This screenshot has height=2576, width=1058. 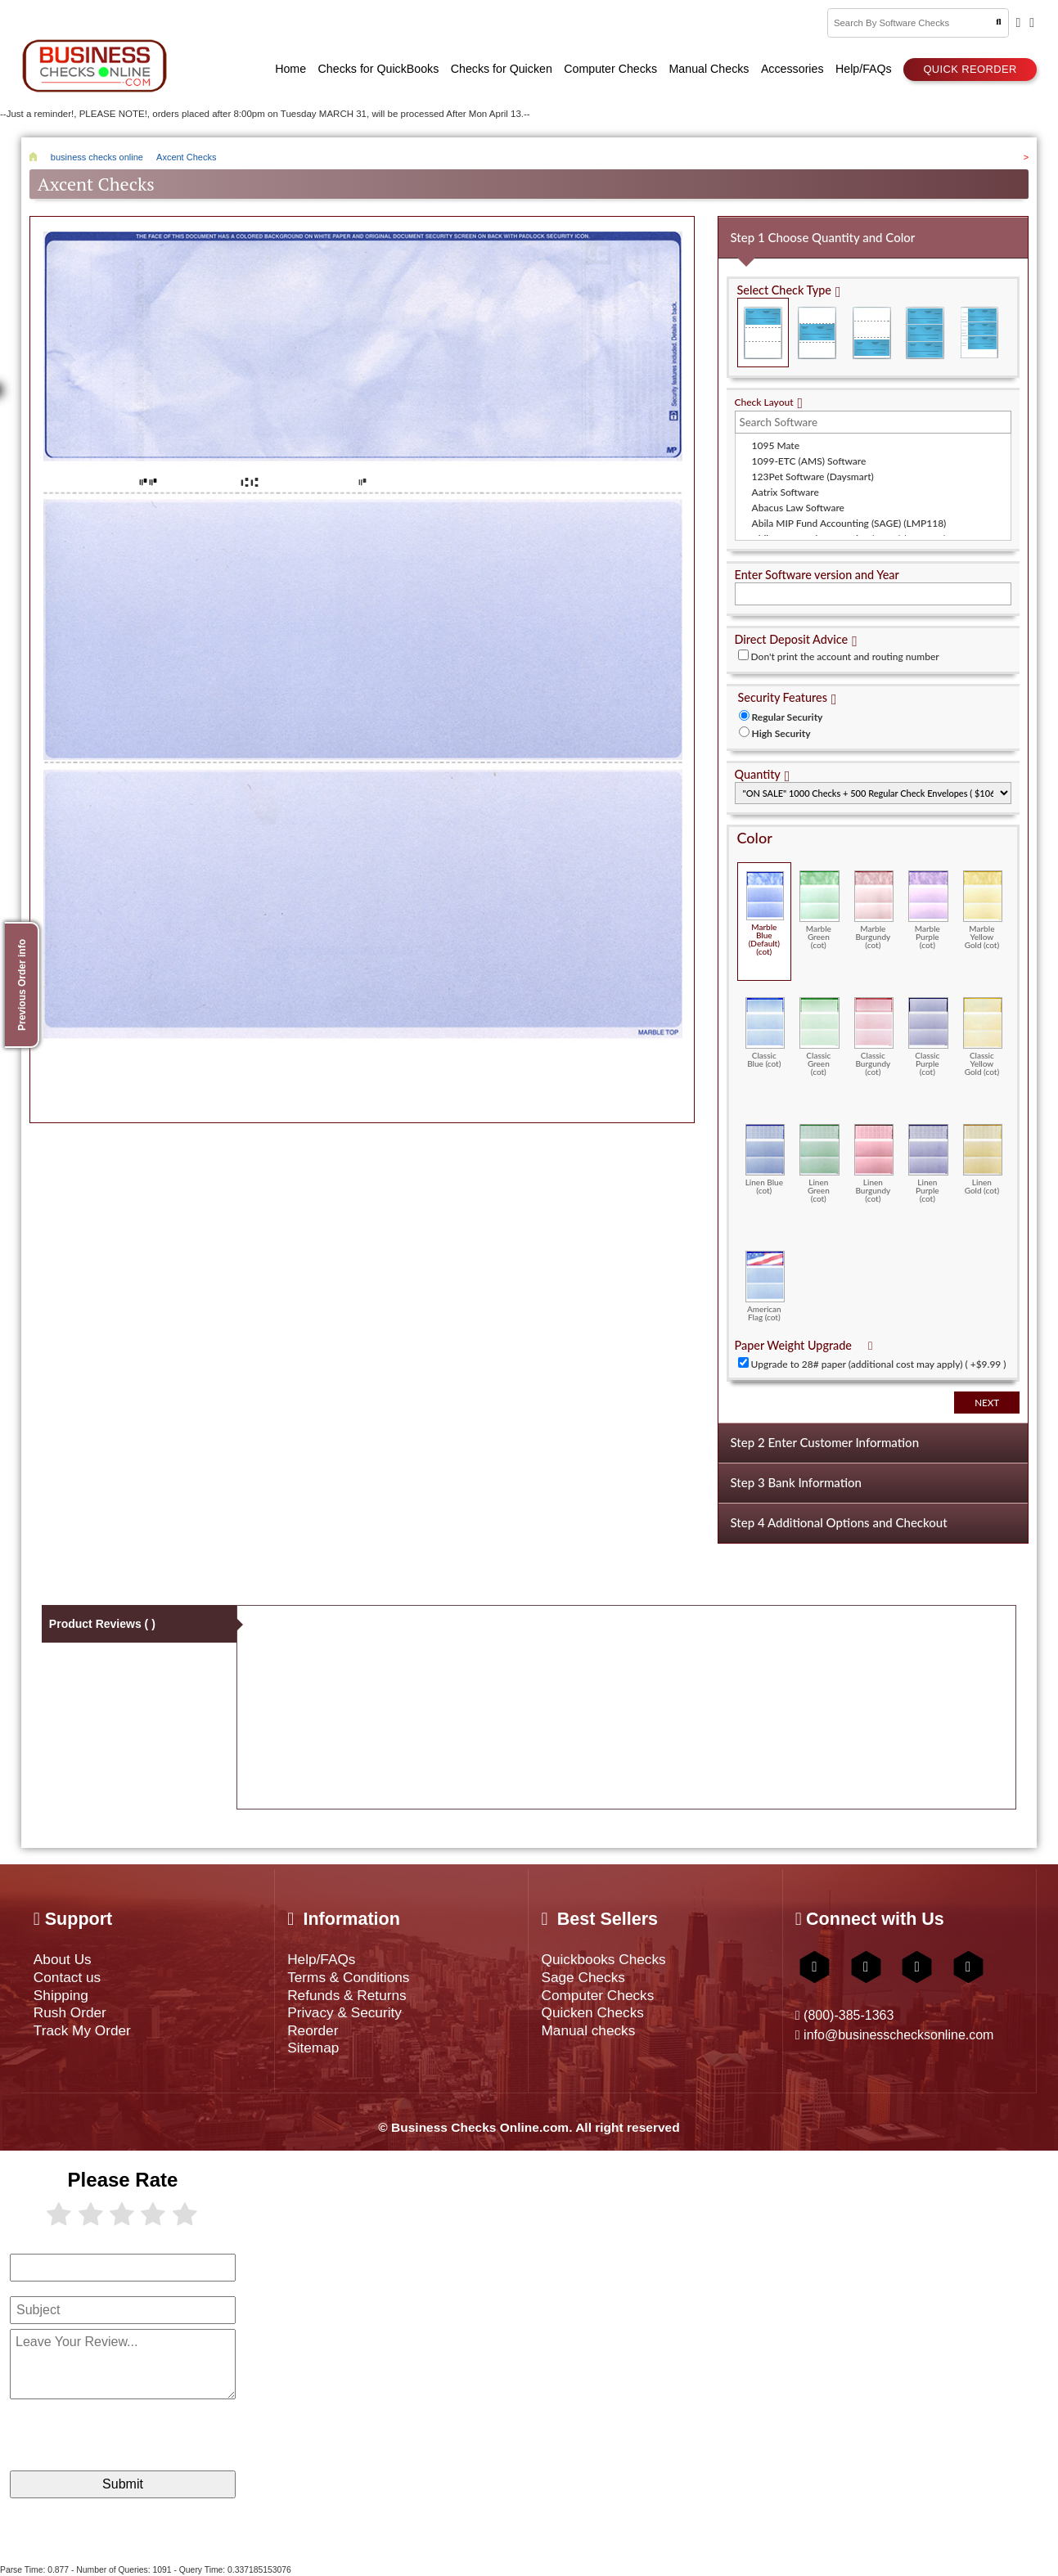 What do you see at coordinates (765, 1159) in the screenshot?
I see `Linen Blue (cot)` at bounding box center [765, 1159].